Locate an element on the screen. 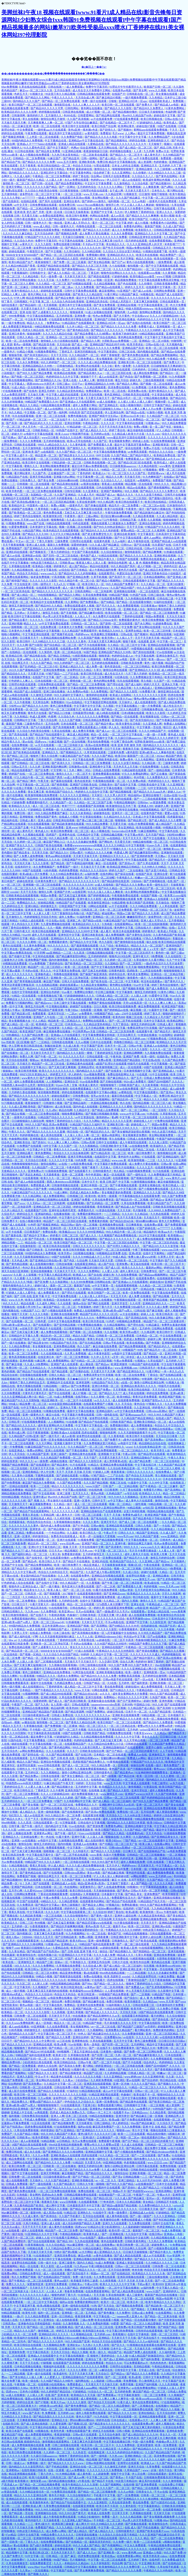 The height and width of the screenshot is (2576, 188). 亚洲电影免费 is located at coordinates (175, 2430).